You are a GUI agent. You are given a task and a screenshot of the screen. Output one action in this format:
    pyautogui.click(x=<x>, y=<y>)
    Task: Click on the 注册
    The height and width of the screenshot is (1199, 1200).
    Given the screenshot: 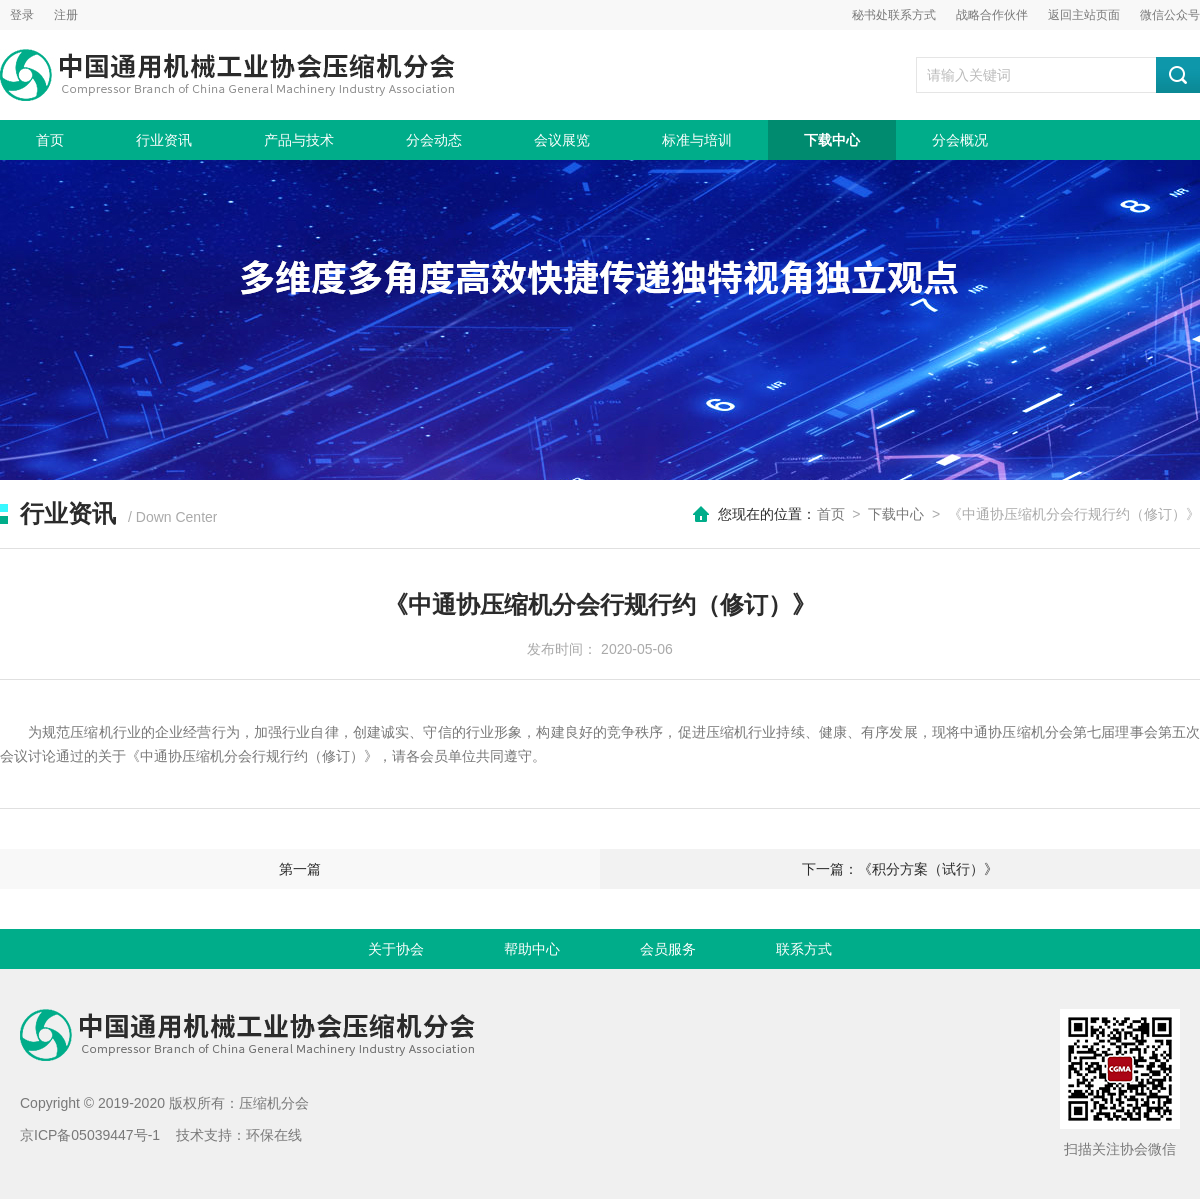 What is the action you would take?
    pyautogui.click(x=66, y=15)
    